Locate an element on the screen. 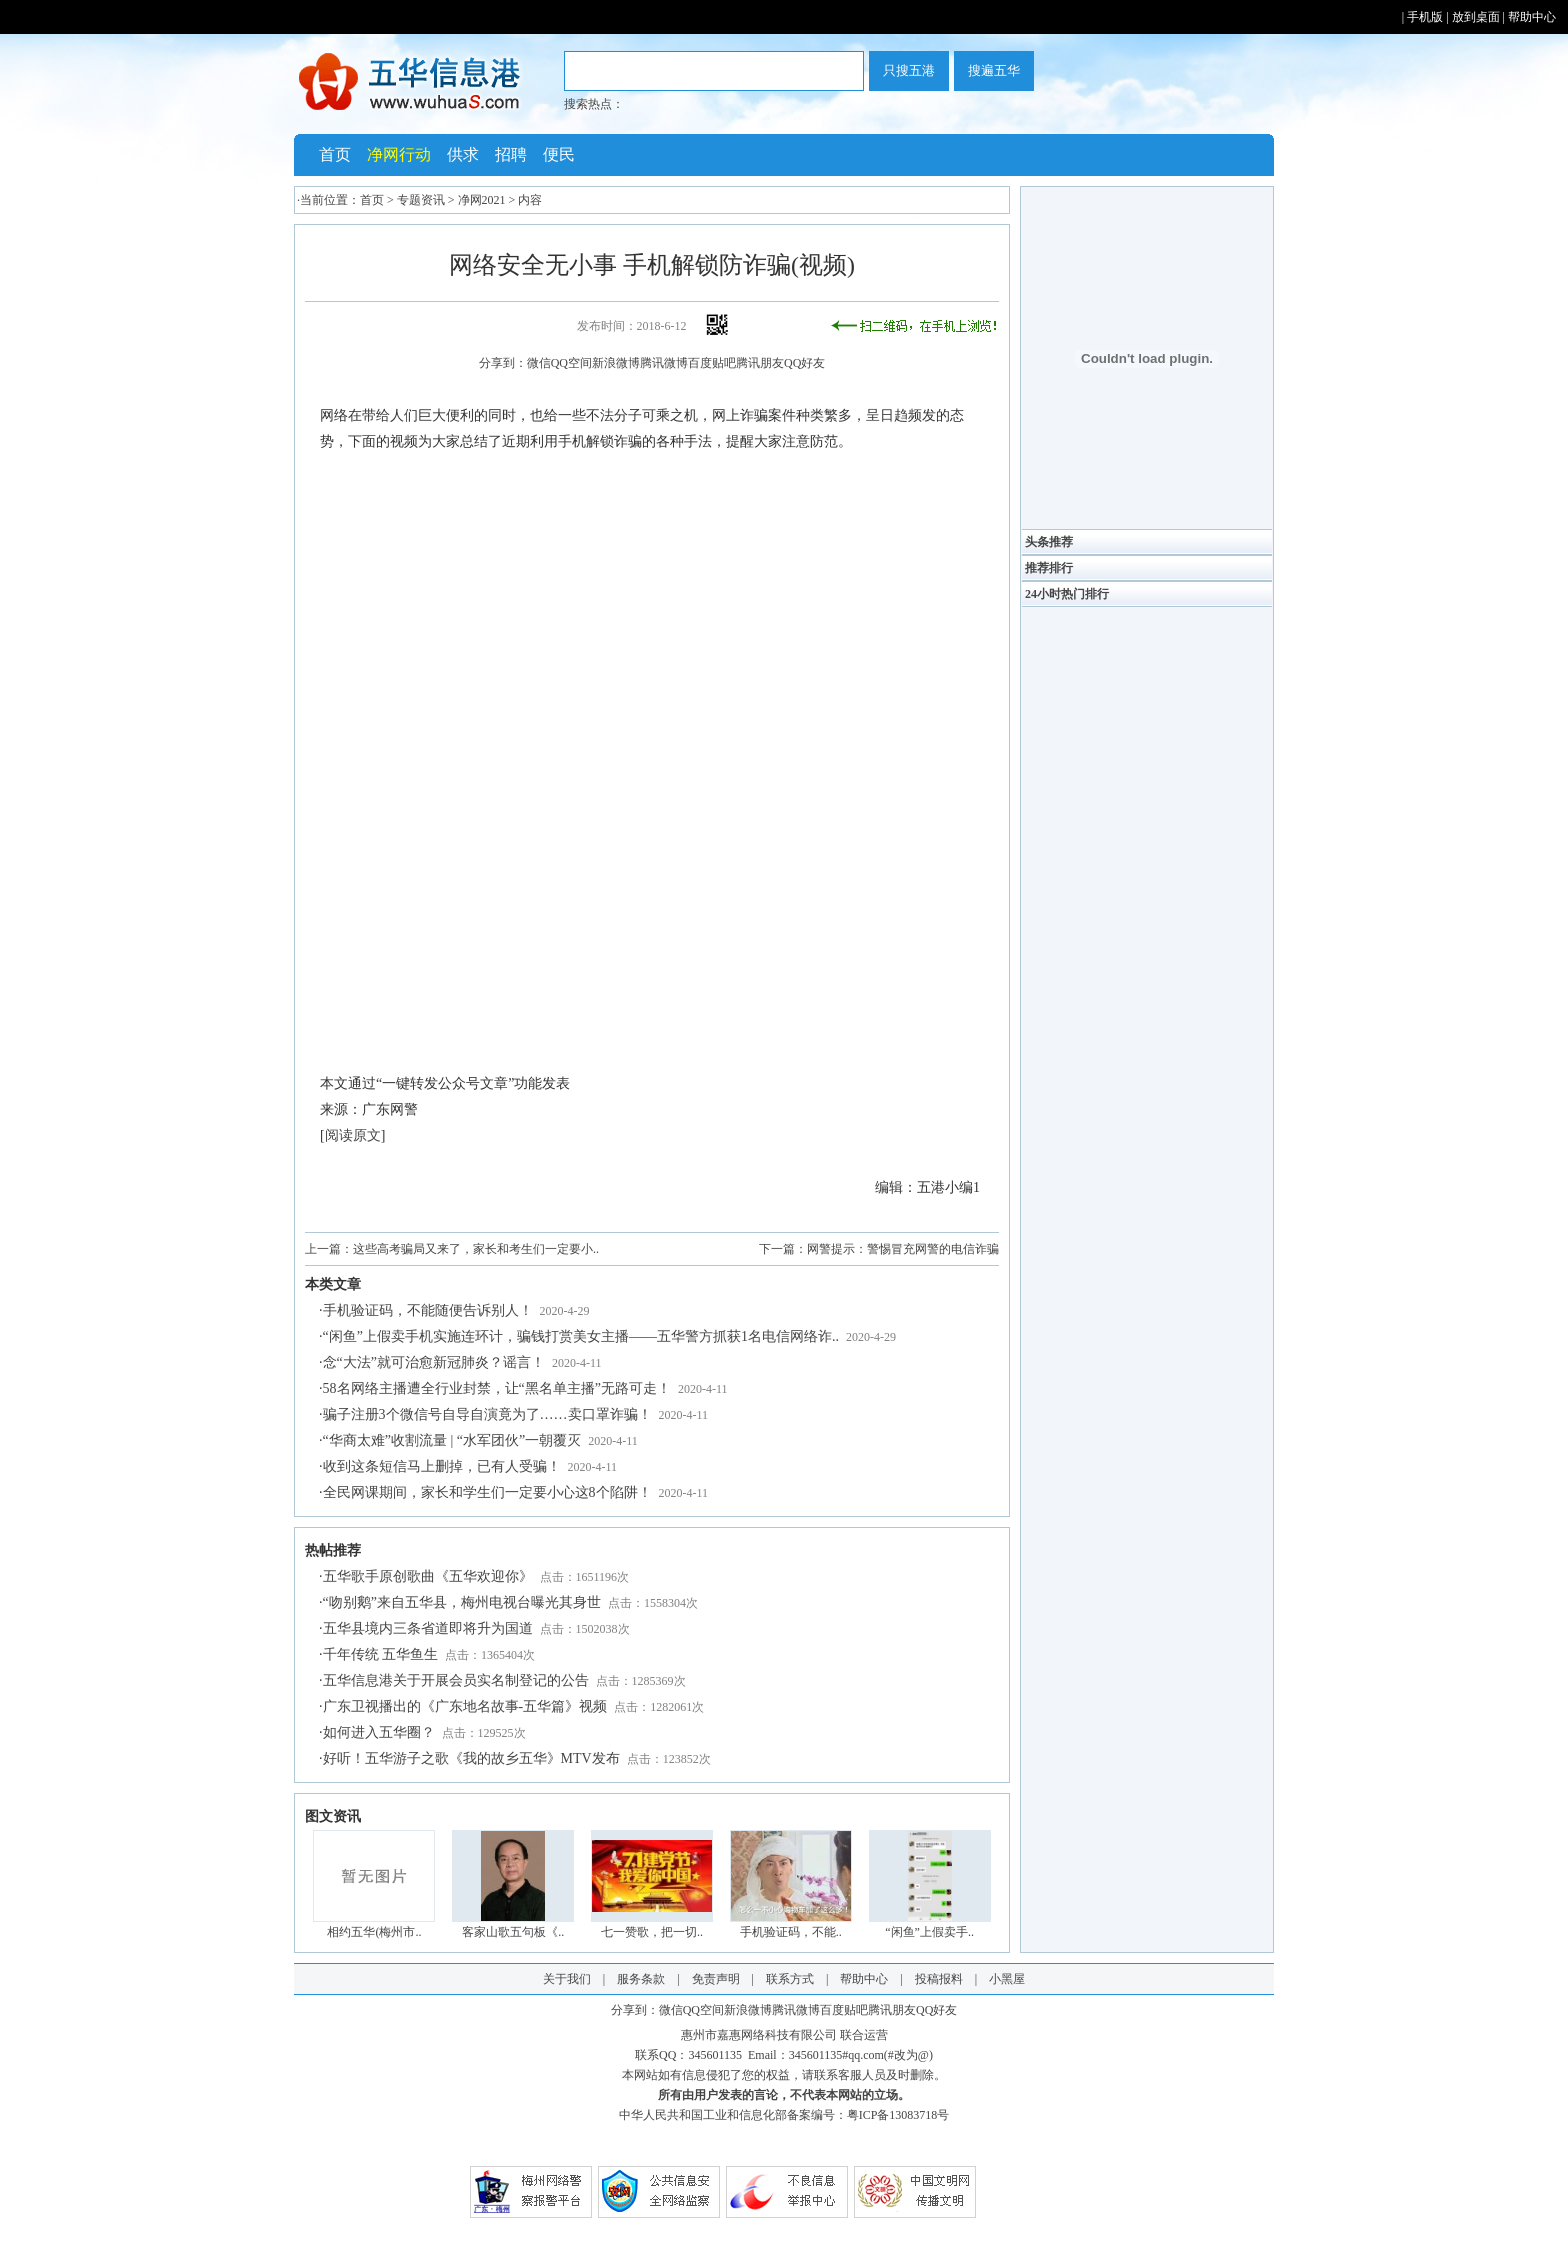 This screenshot has width=1568, height=2245. 百度贴吧 is located at coordinates (712, 363).